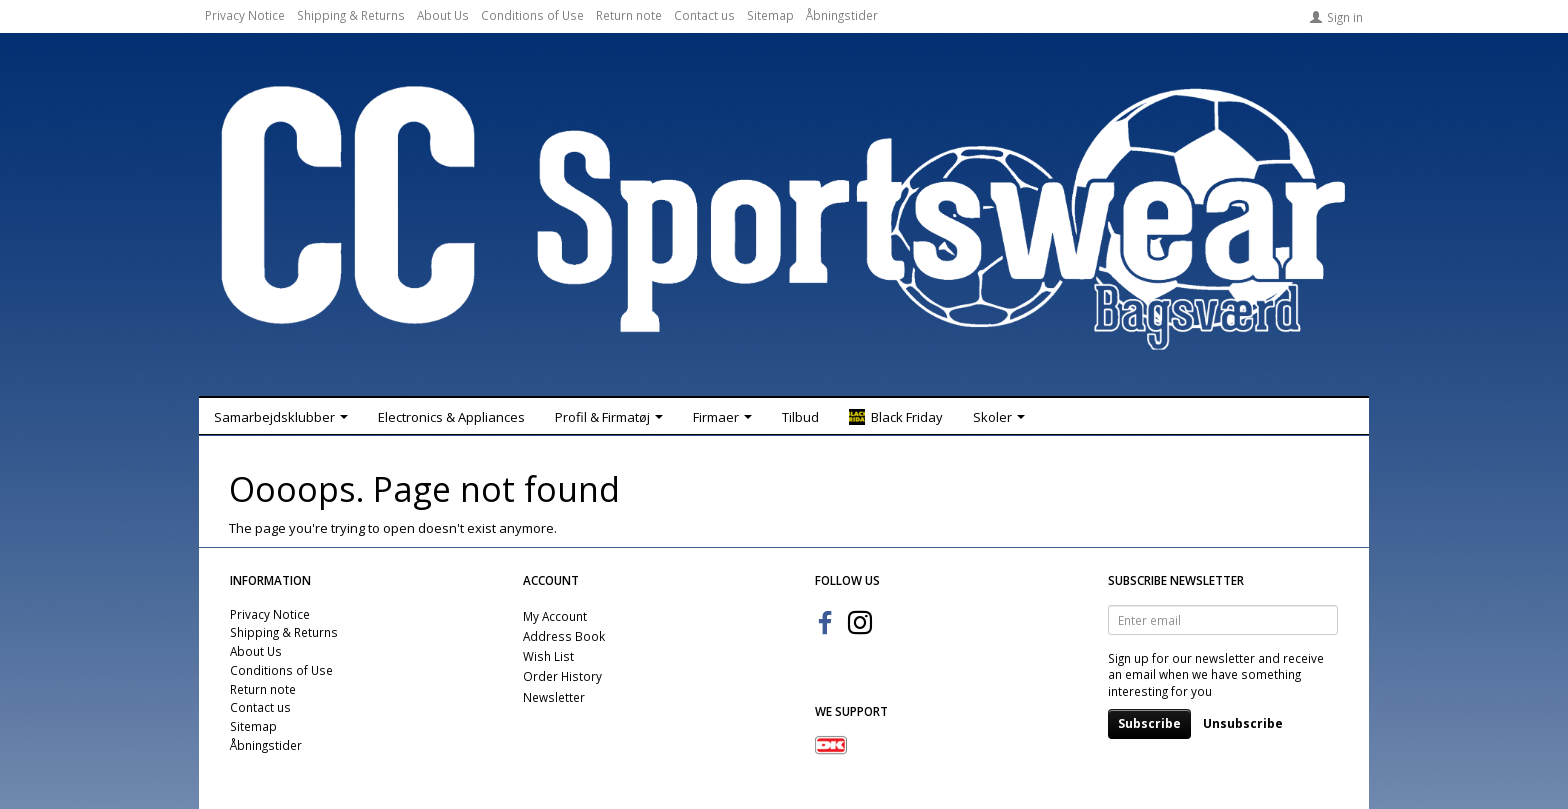  I want to click on Unsubscribe, so click(1243, 723).